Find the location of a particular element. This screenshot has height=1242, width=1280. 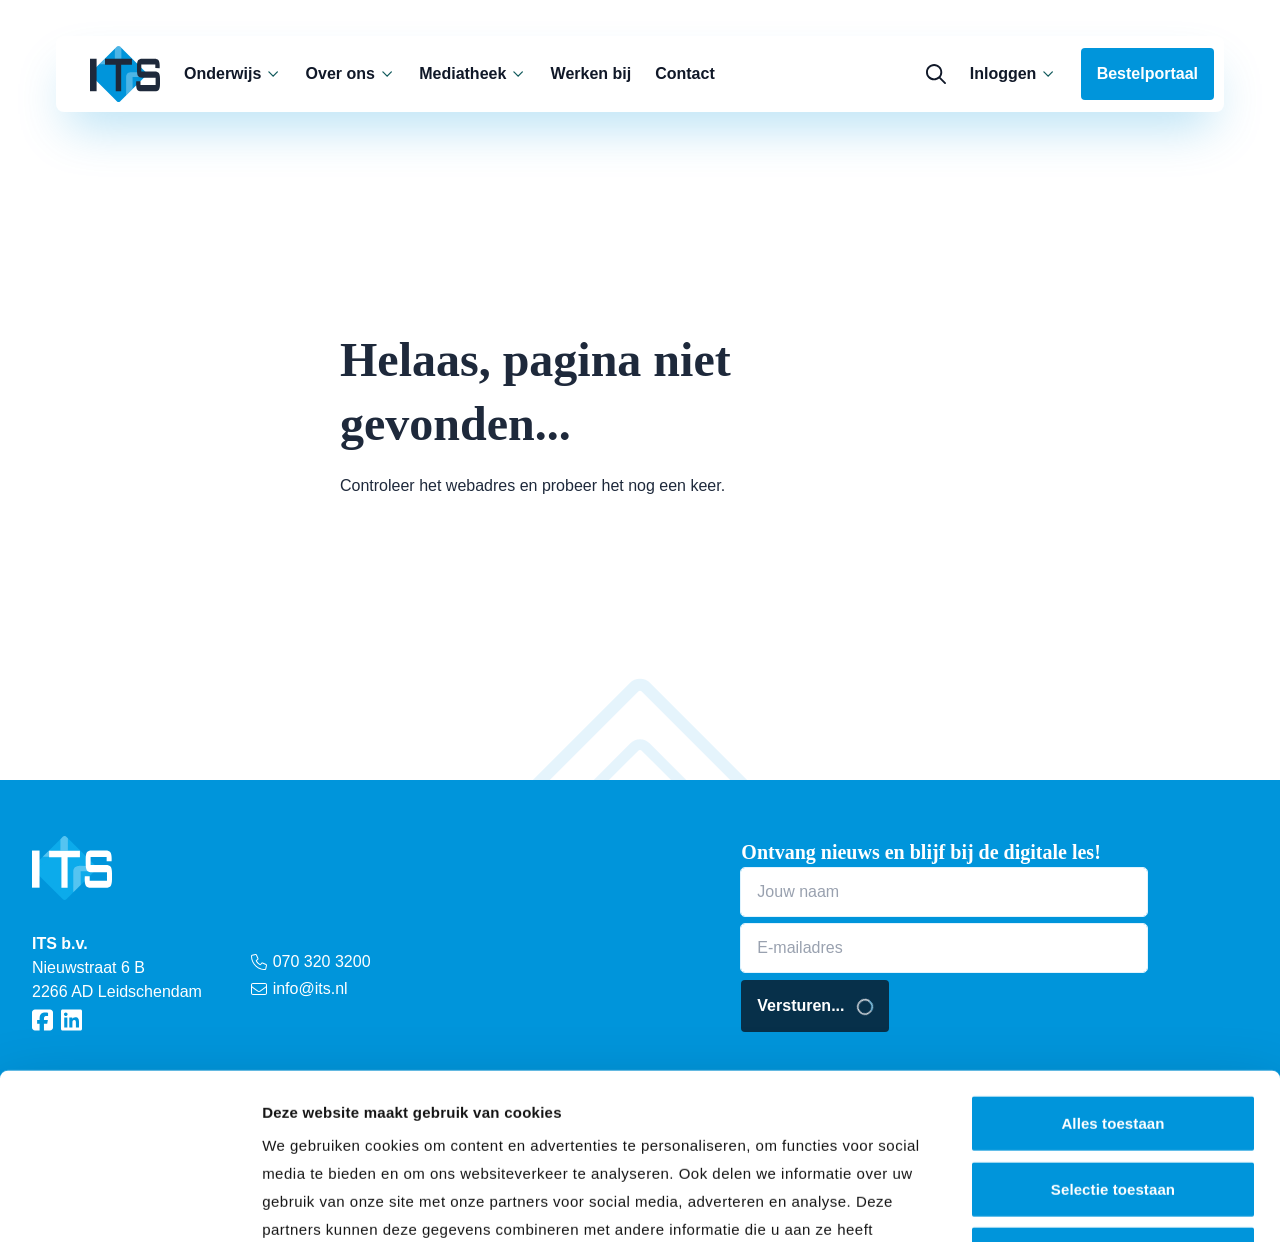

Bestelportaal is located at coordinates (1147, 73).